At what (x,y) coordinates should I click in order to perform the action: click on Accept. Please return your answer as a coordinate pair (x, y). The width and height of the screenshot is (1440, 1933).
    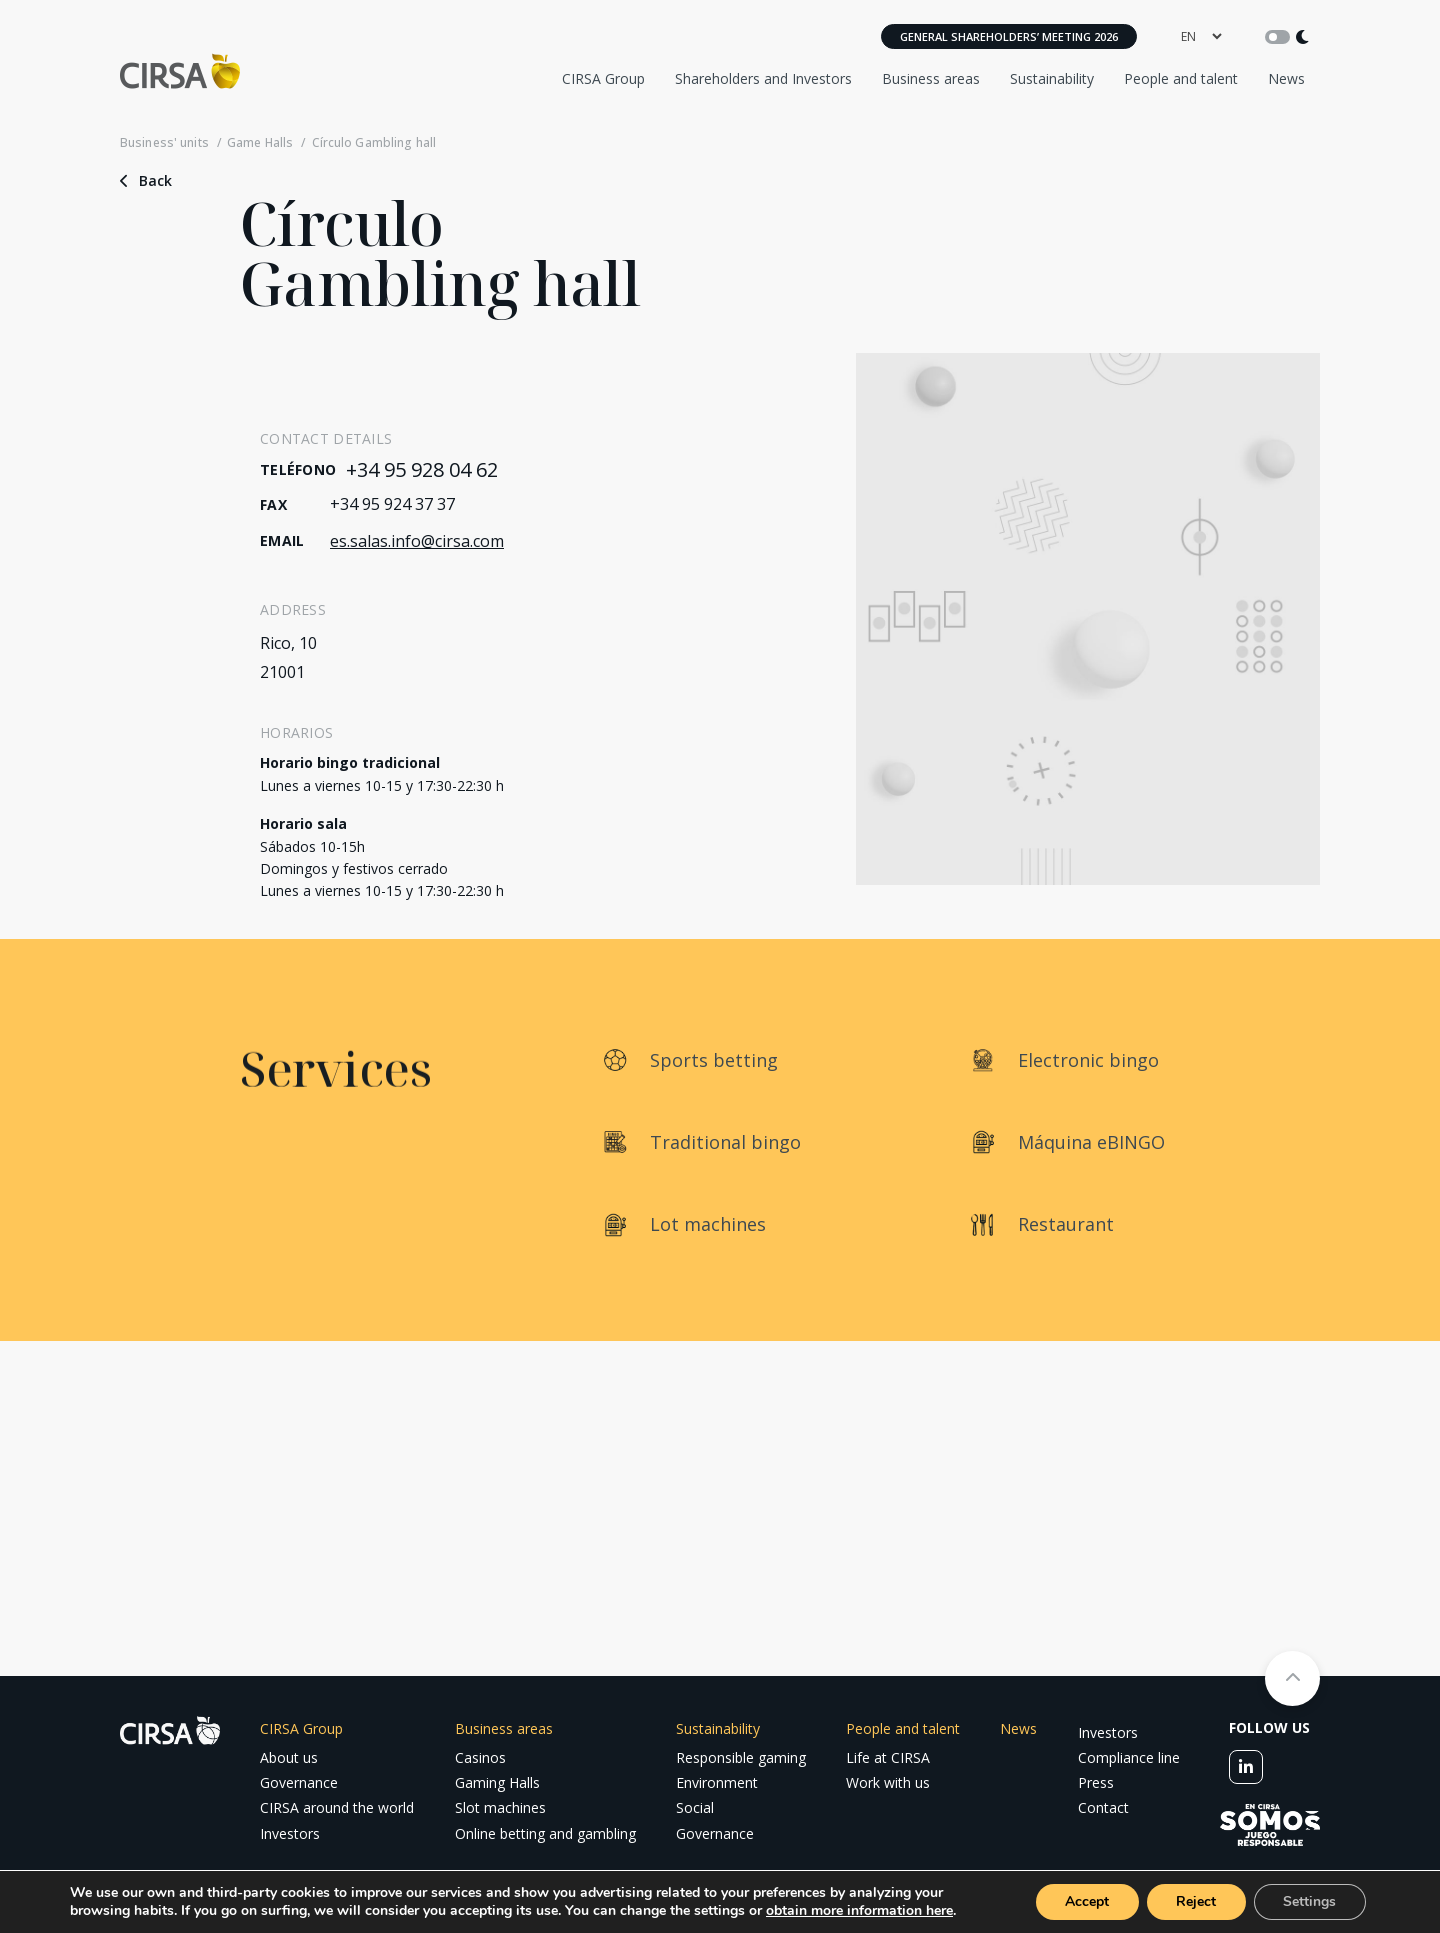
    Looking at the image, I should click on (1085, 1901).